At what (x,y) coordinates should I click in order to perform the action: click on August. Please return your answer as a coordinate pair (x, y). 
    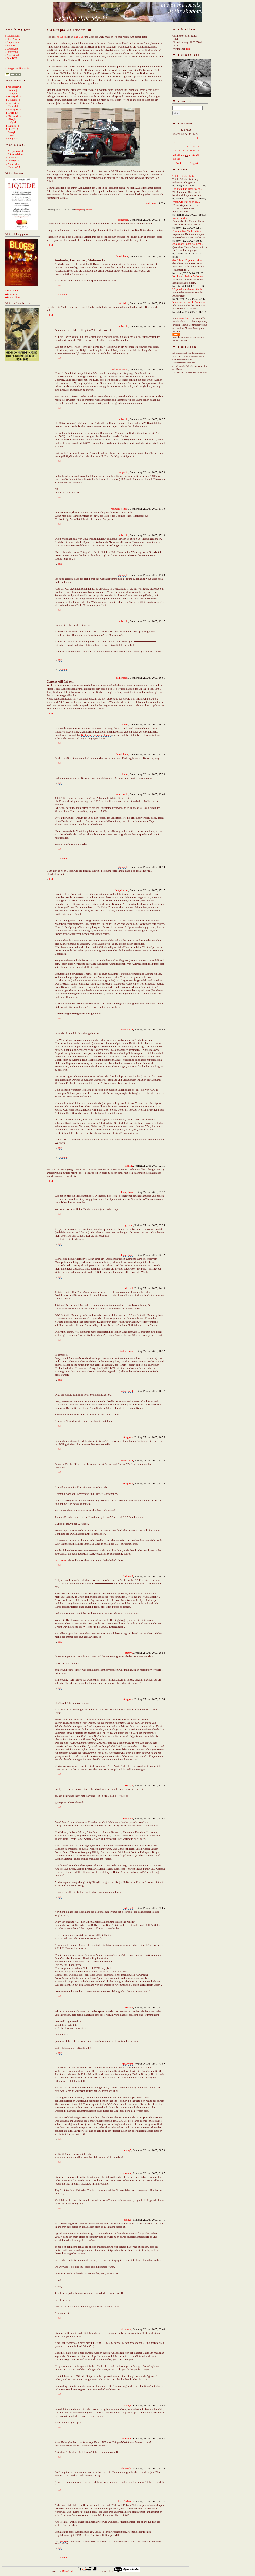
    Looking at the image, I should click on (194, 163).